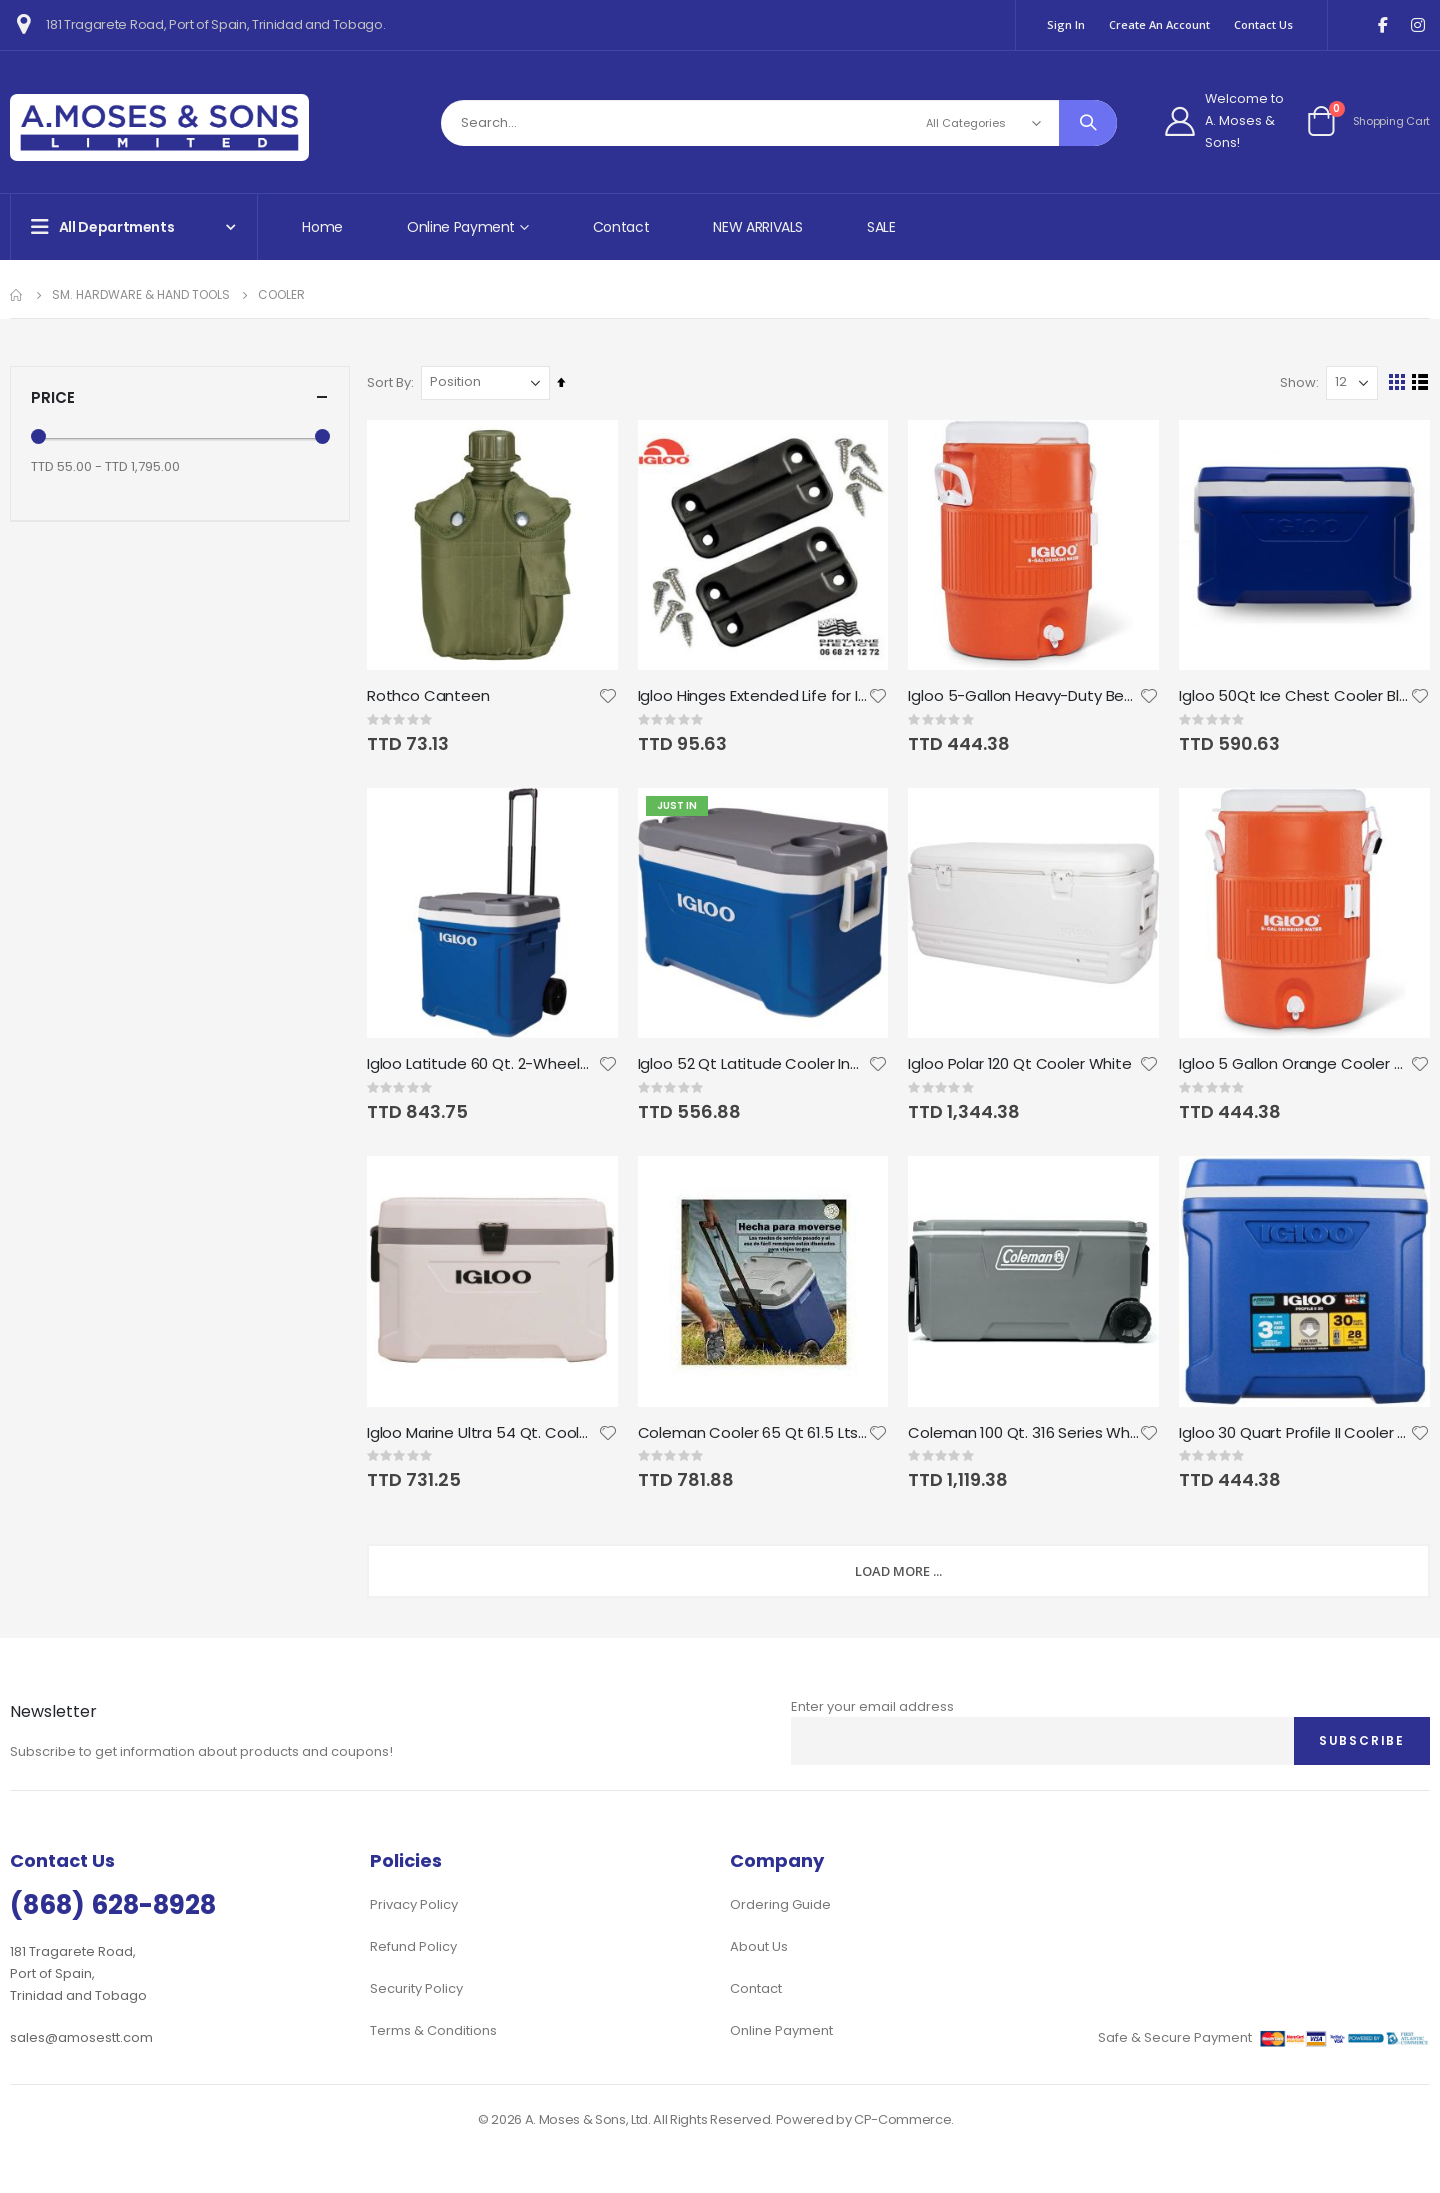  Describe the element at coordinates (779, 123) in the screenshot. I see `[combobox]` at that location.